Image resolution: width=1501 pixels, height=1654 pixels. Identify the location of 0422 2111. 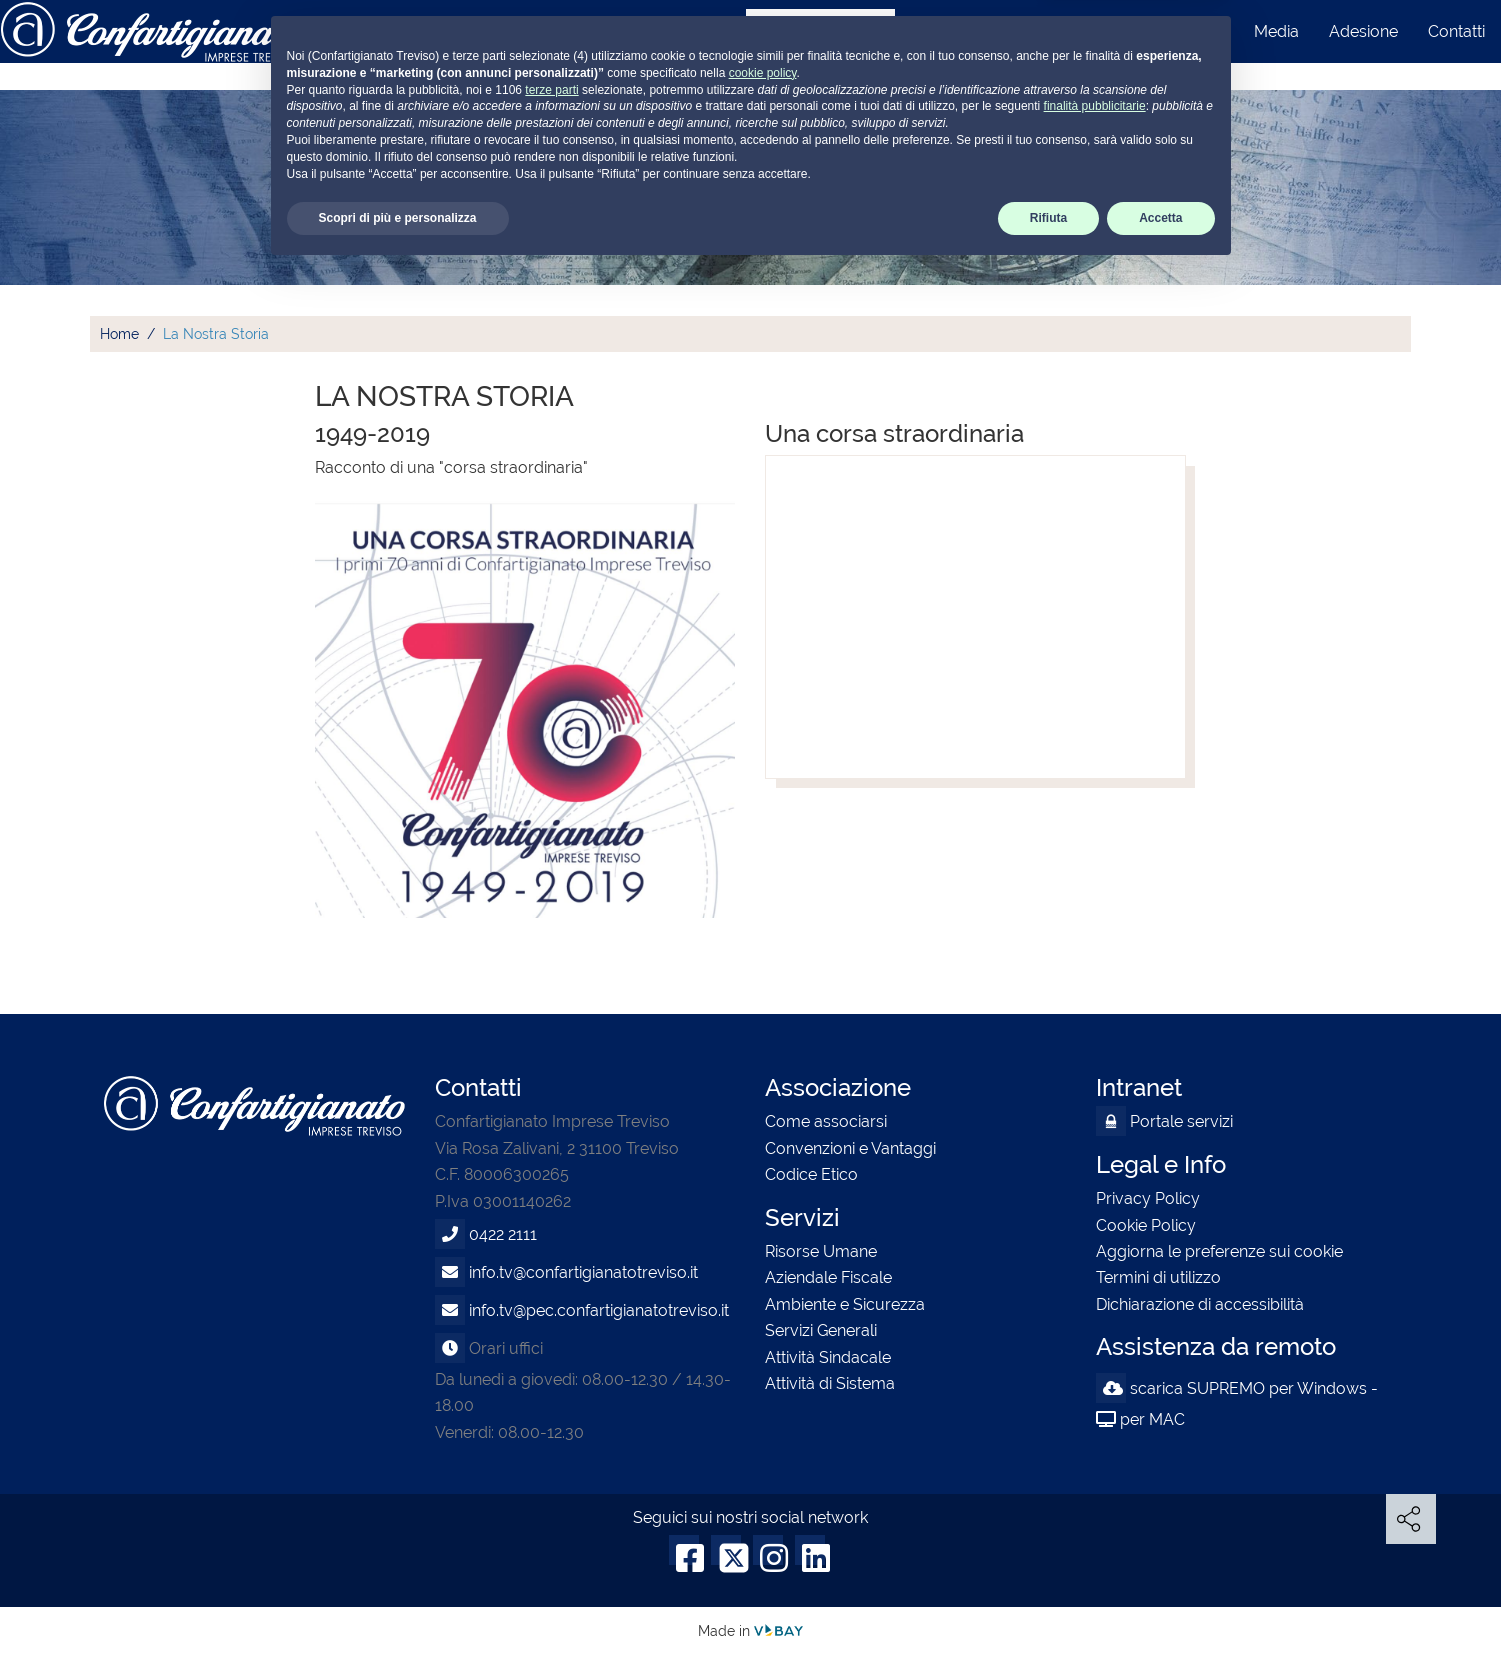
(503, 1234).